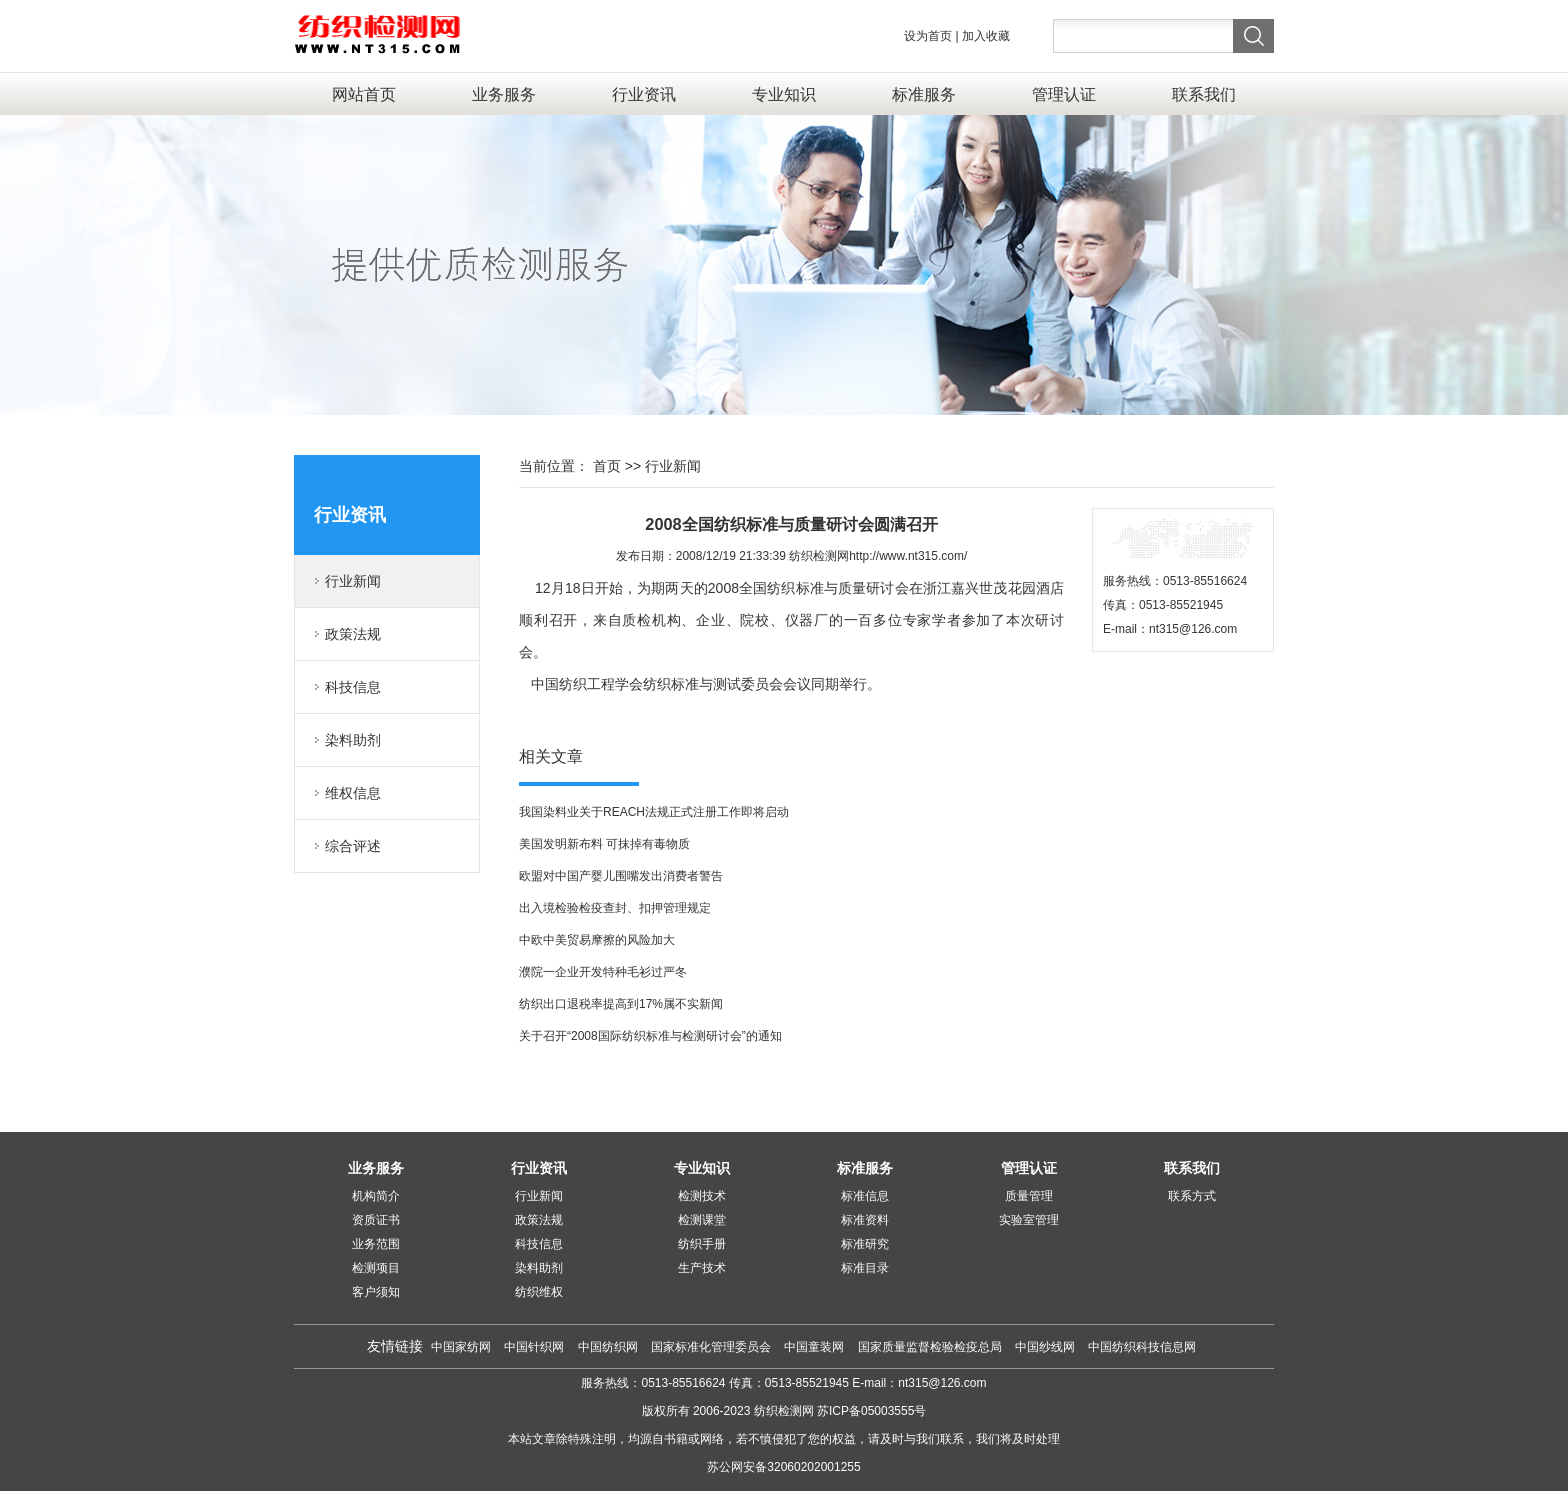 The width and height of the screenshot is (1568, 1491). What do you see at coordinates (1046, 1347) in the screenshot?
I see `中国纱线网` at bounding box center [1046, 1347].